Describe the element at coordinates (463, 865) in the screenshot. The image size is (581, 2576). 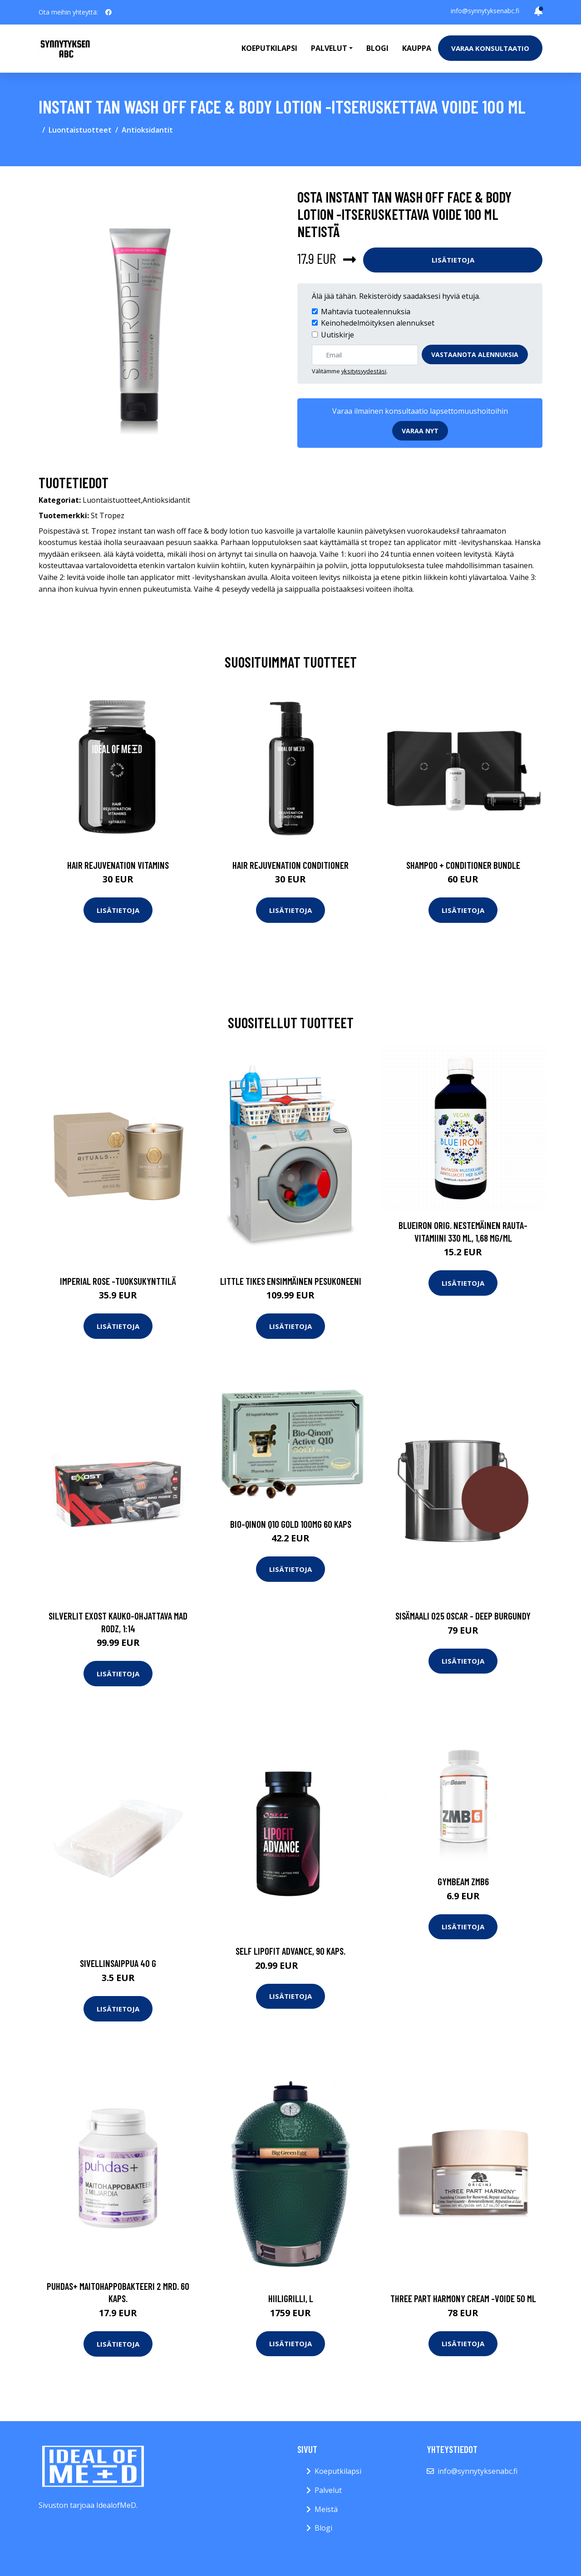
I see `Shampoo + Conditioner Bundle` at that location.